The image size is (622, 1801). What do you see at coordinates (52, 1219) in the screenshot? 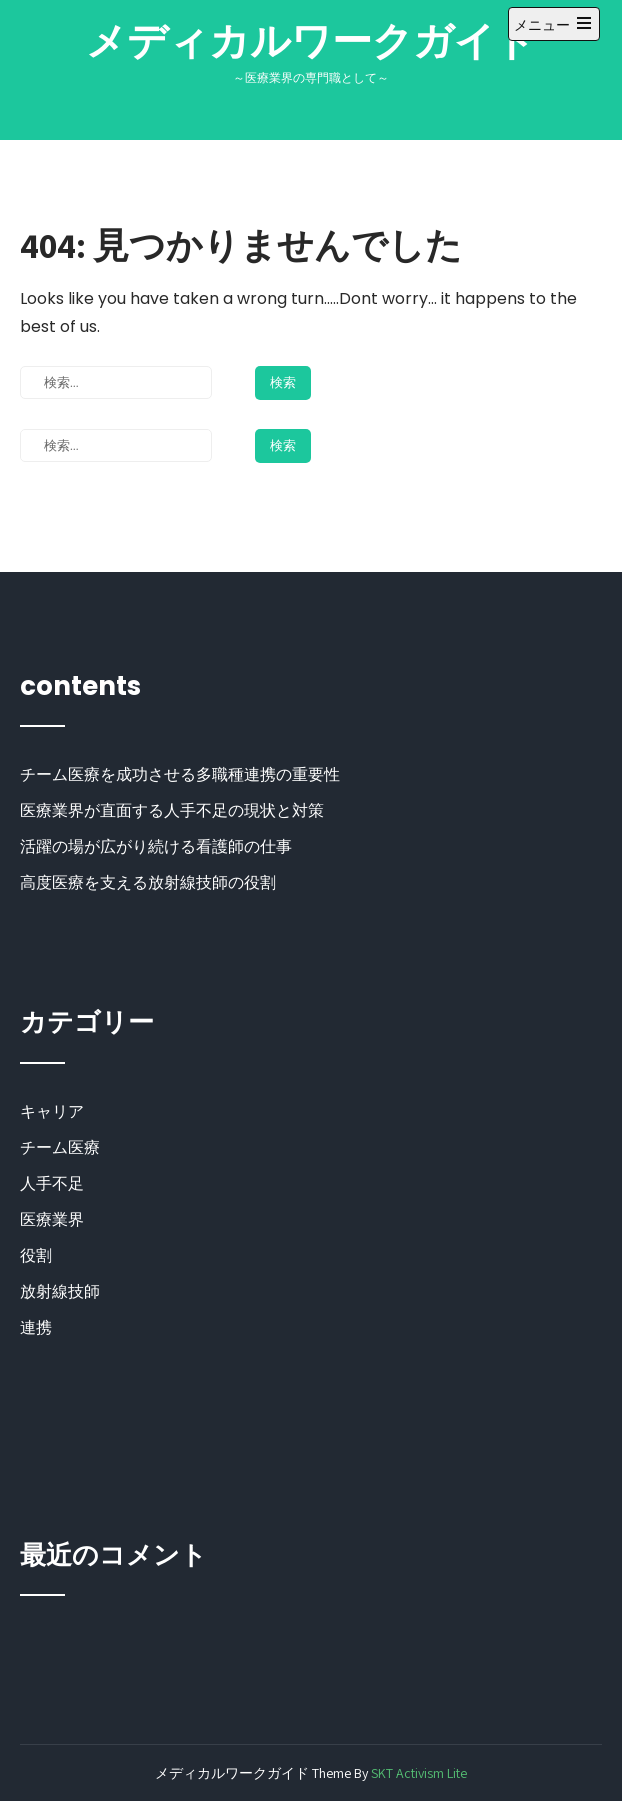
I see `医療業界` at bounding box center [52, 1219].